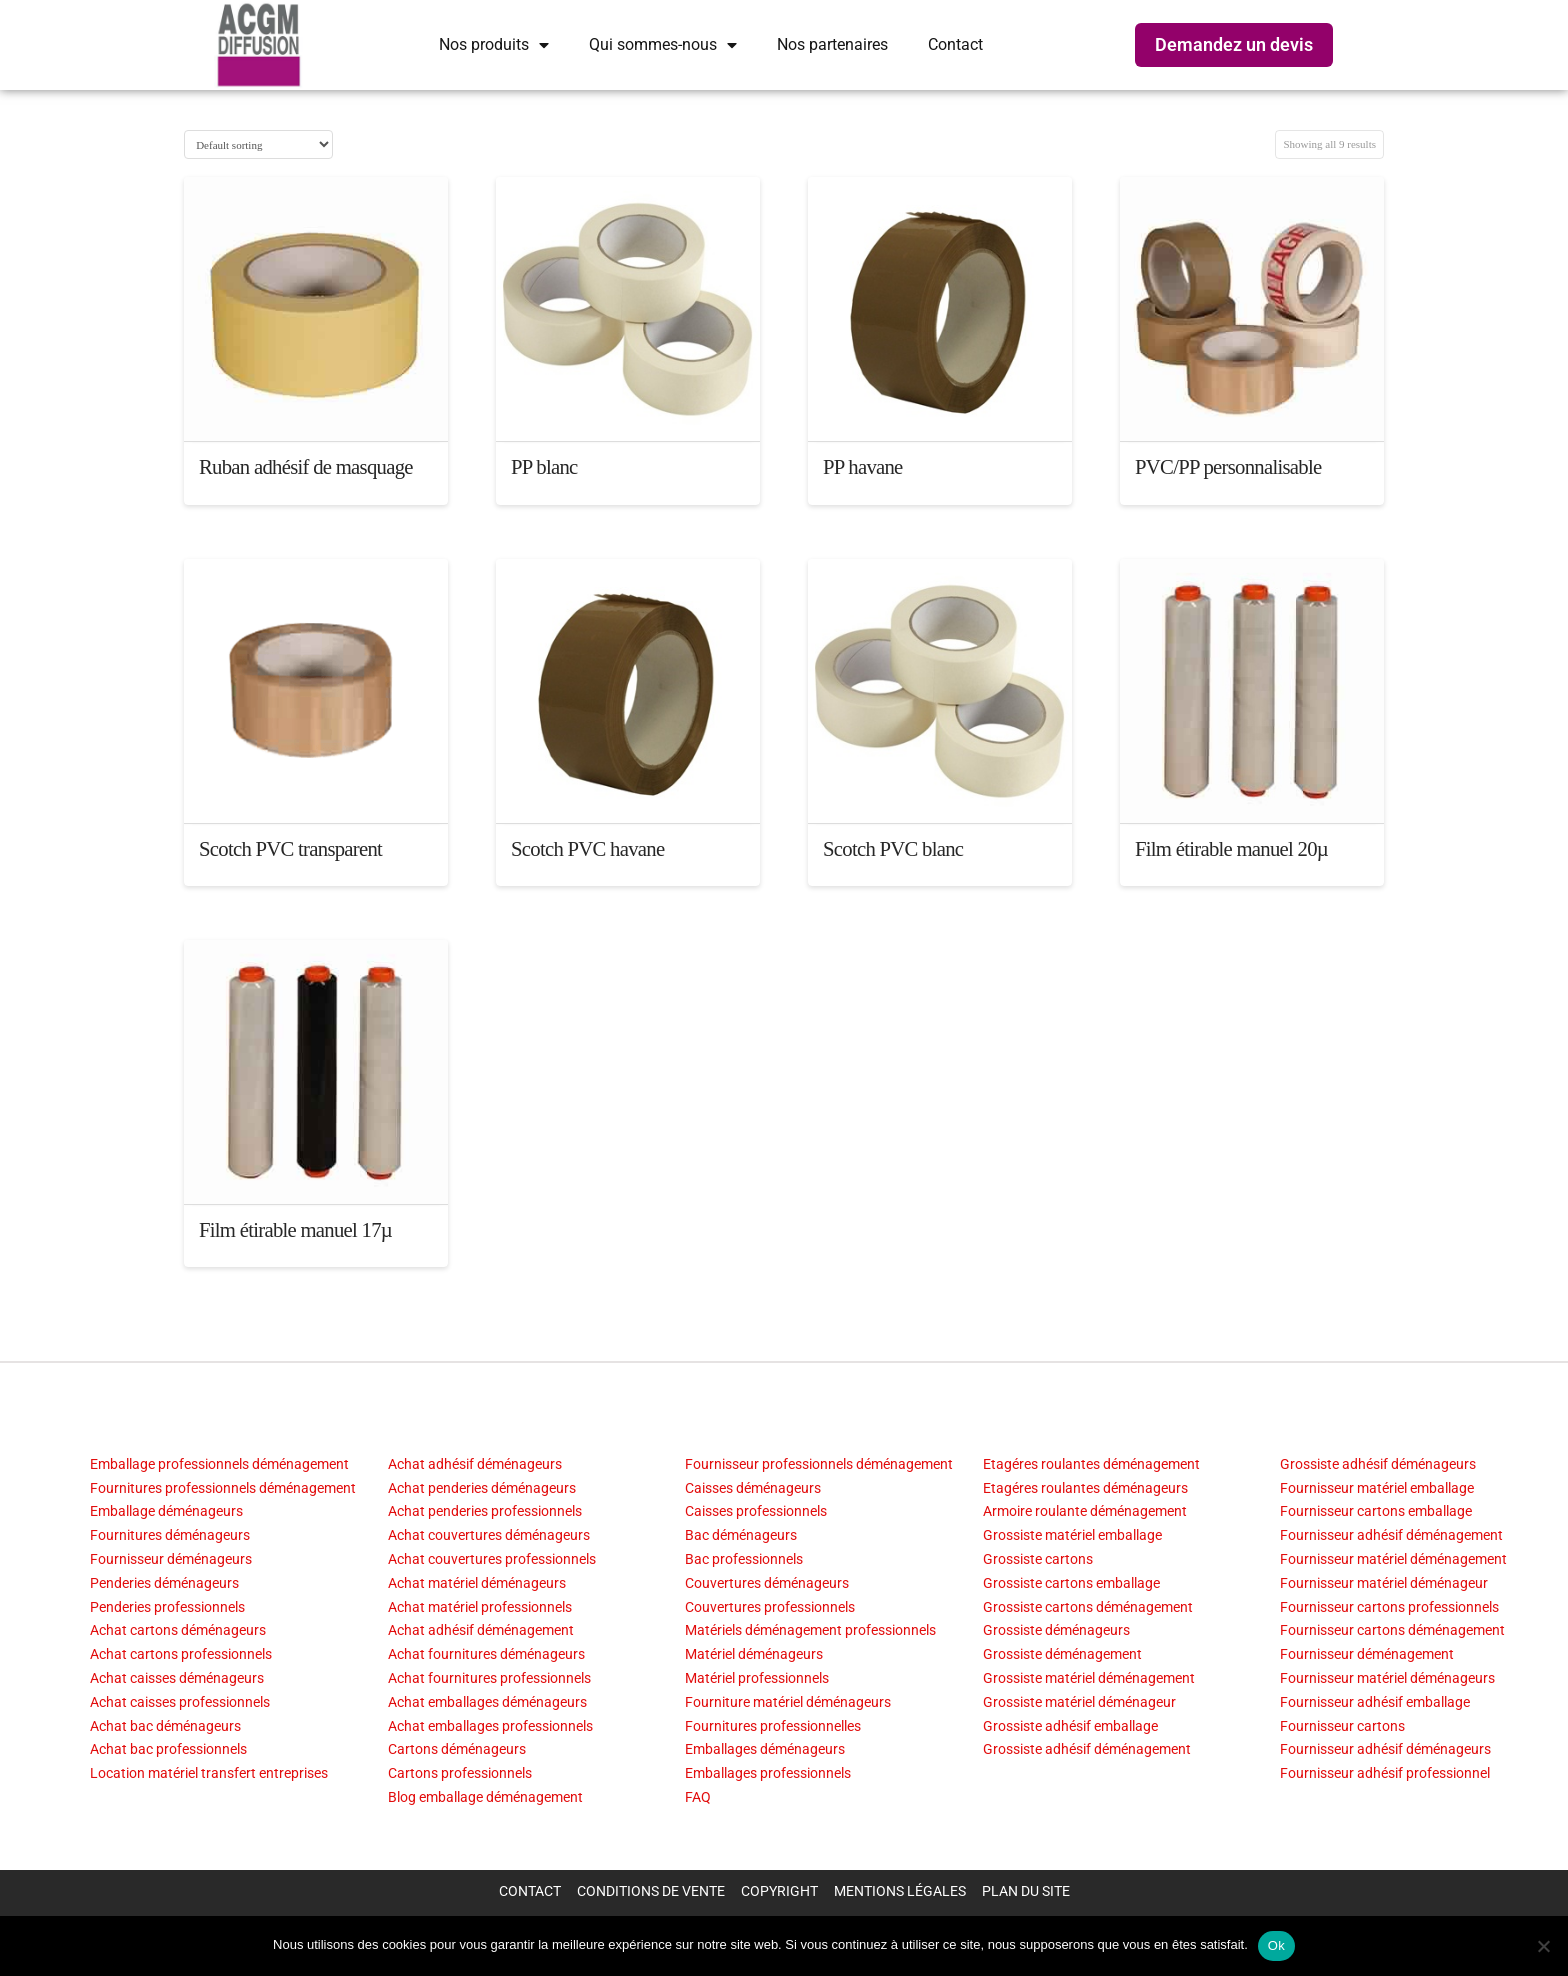 The height and width of the screenshot is (1976, 1568). What do you see at coordinates (1231, 849) in the screenshot?
I see `Film étirable manuel 20µ` at bounding box center [1231, 849].